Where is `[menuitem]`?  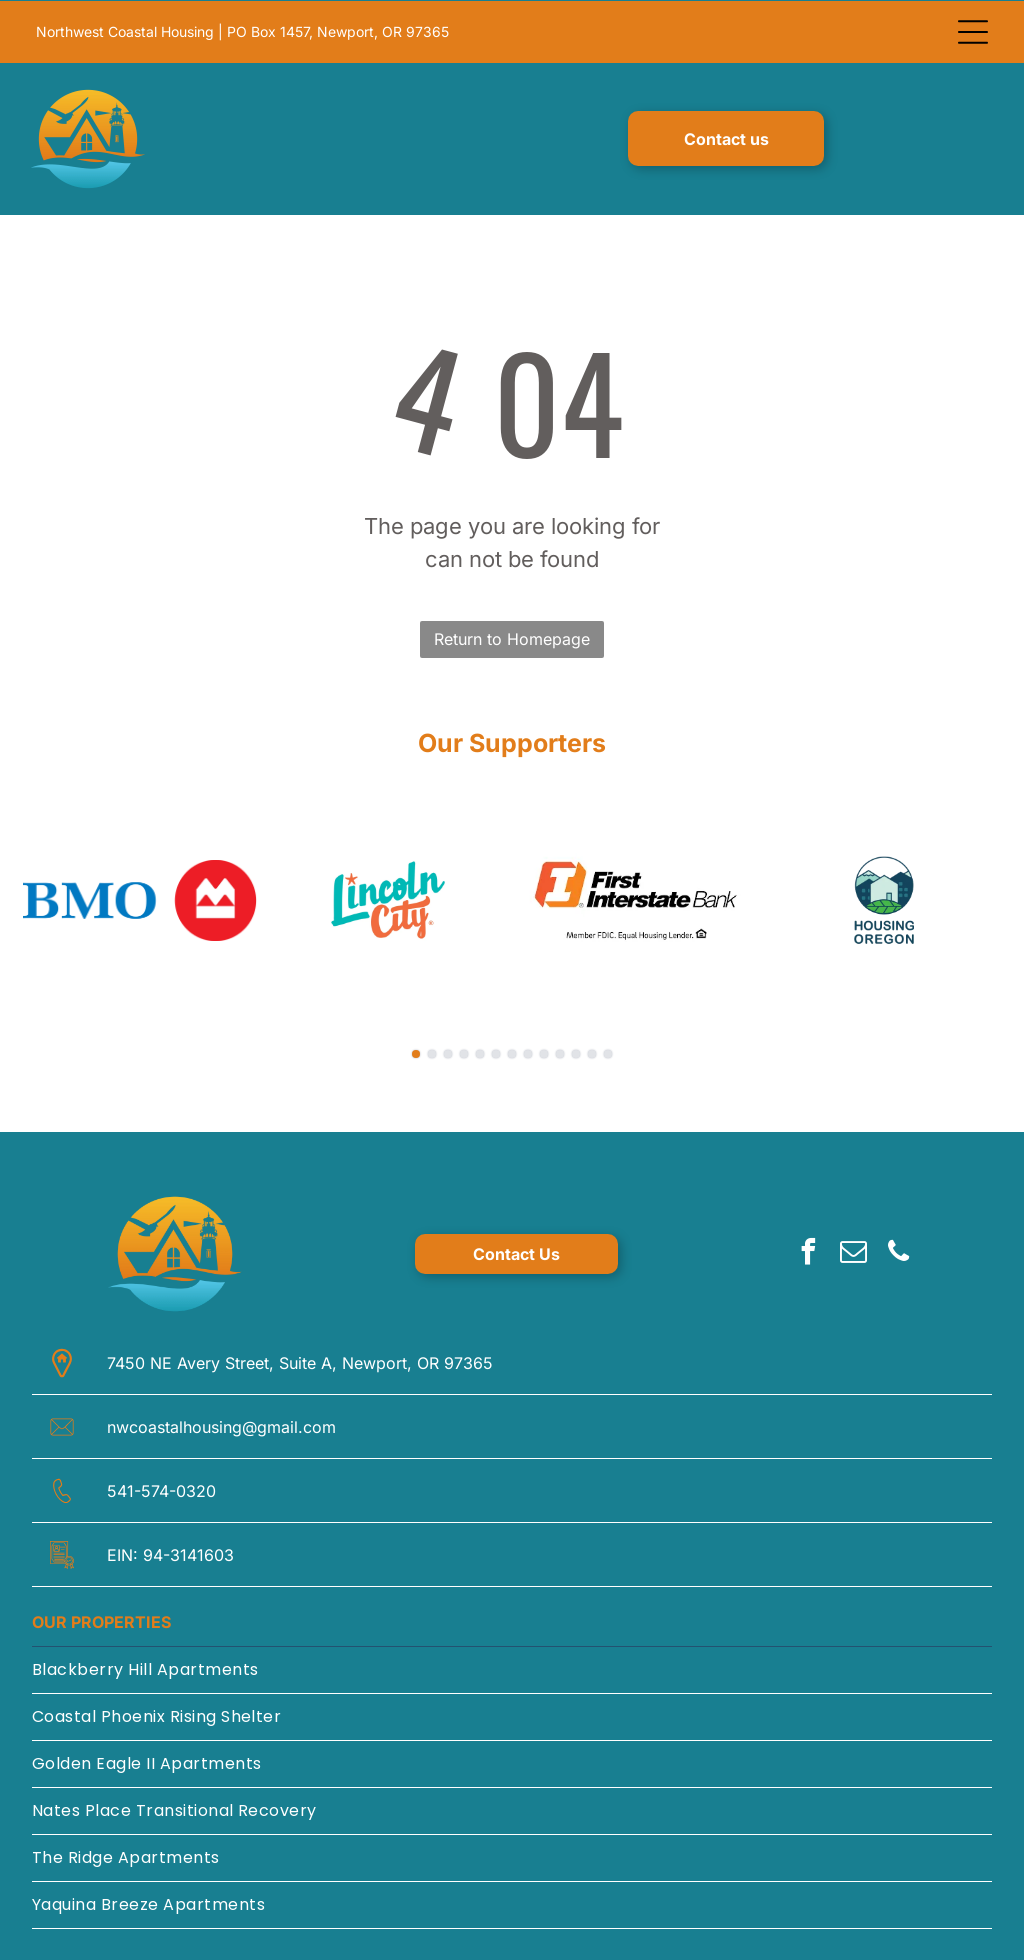
[menuitem] is located at coordinates (512, 1669).